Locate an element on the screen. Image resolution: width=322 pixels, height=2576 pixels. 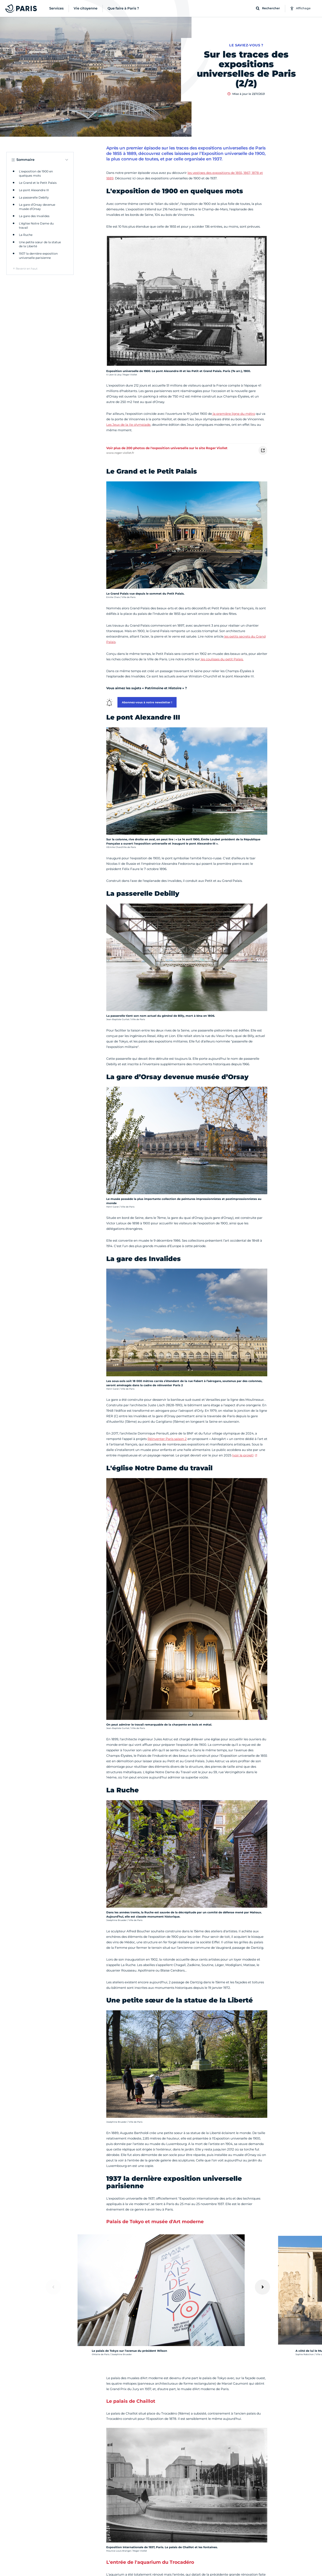
La gare des Invalides is located at coordinates (34, 216).